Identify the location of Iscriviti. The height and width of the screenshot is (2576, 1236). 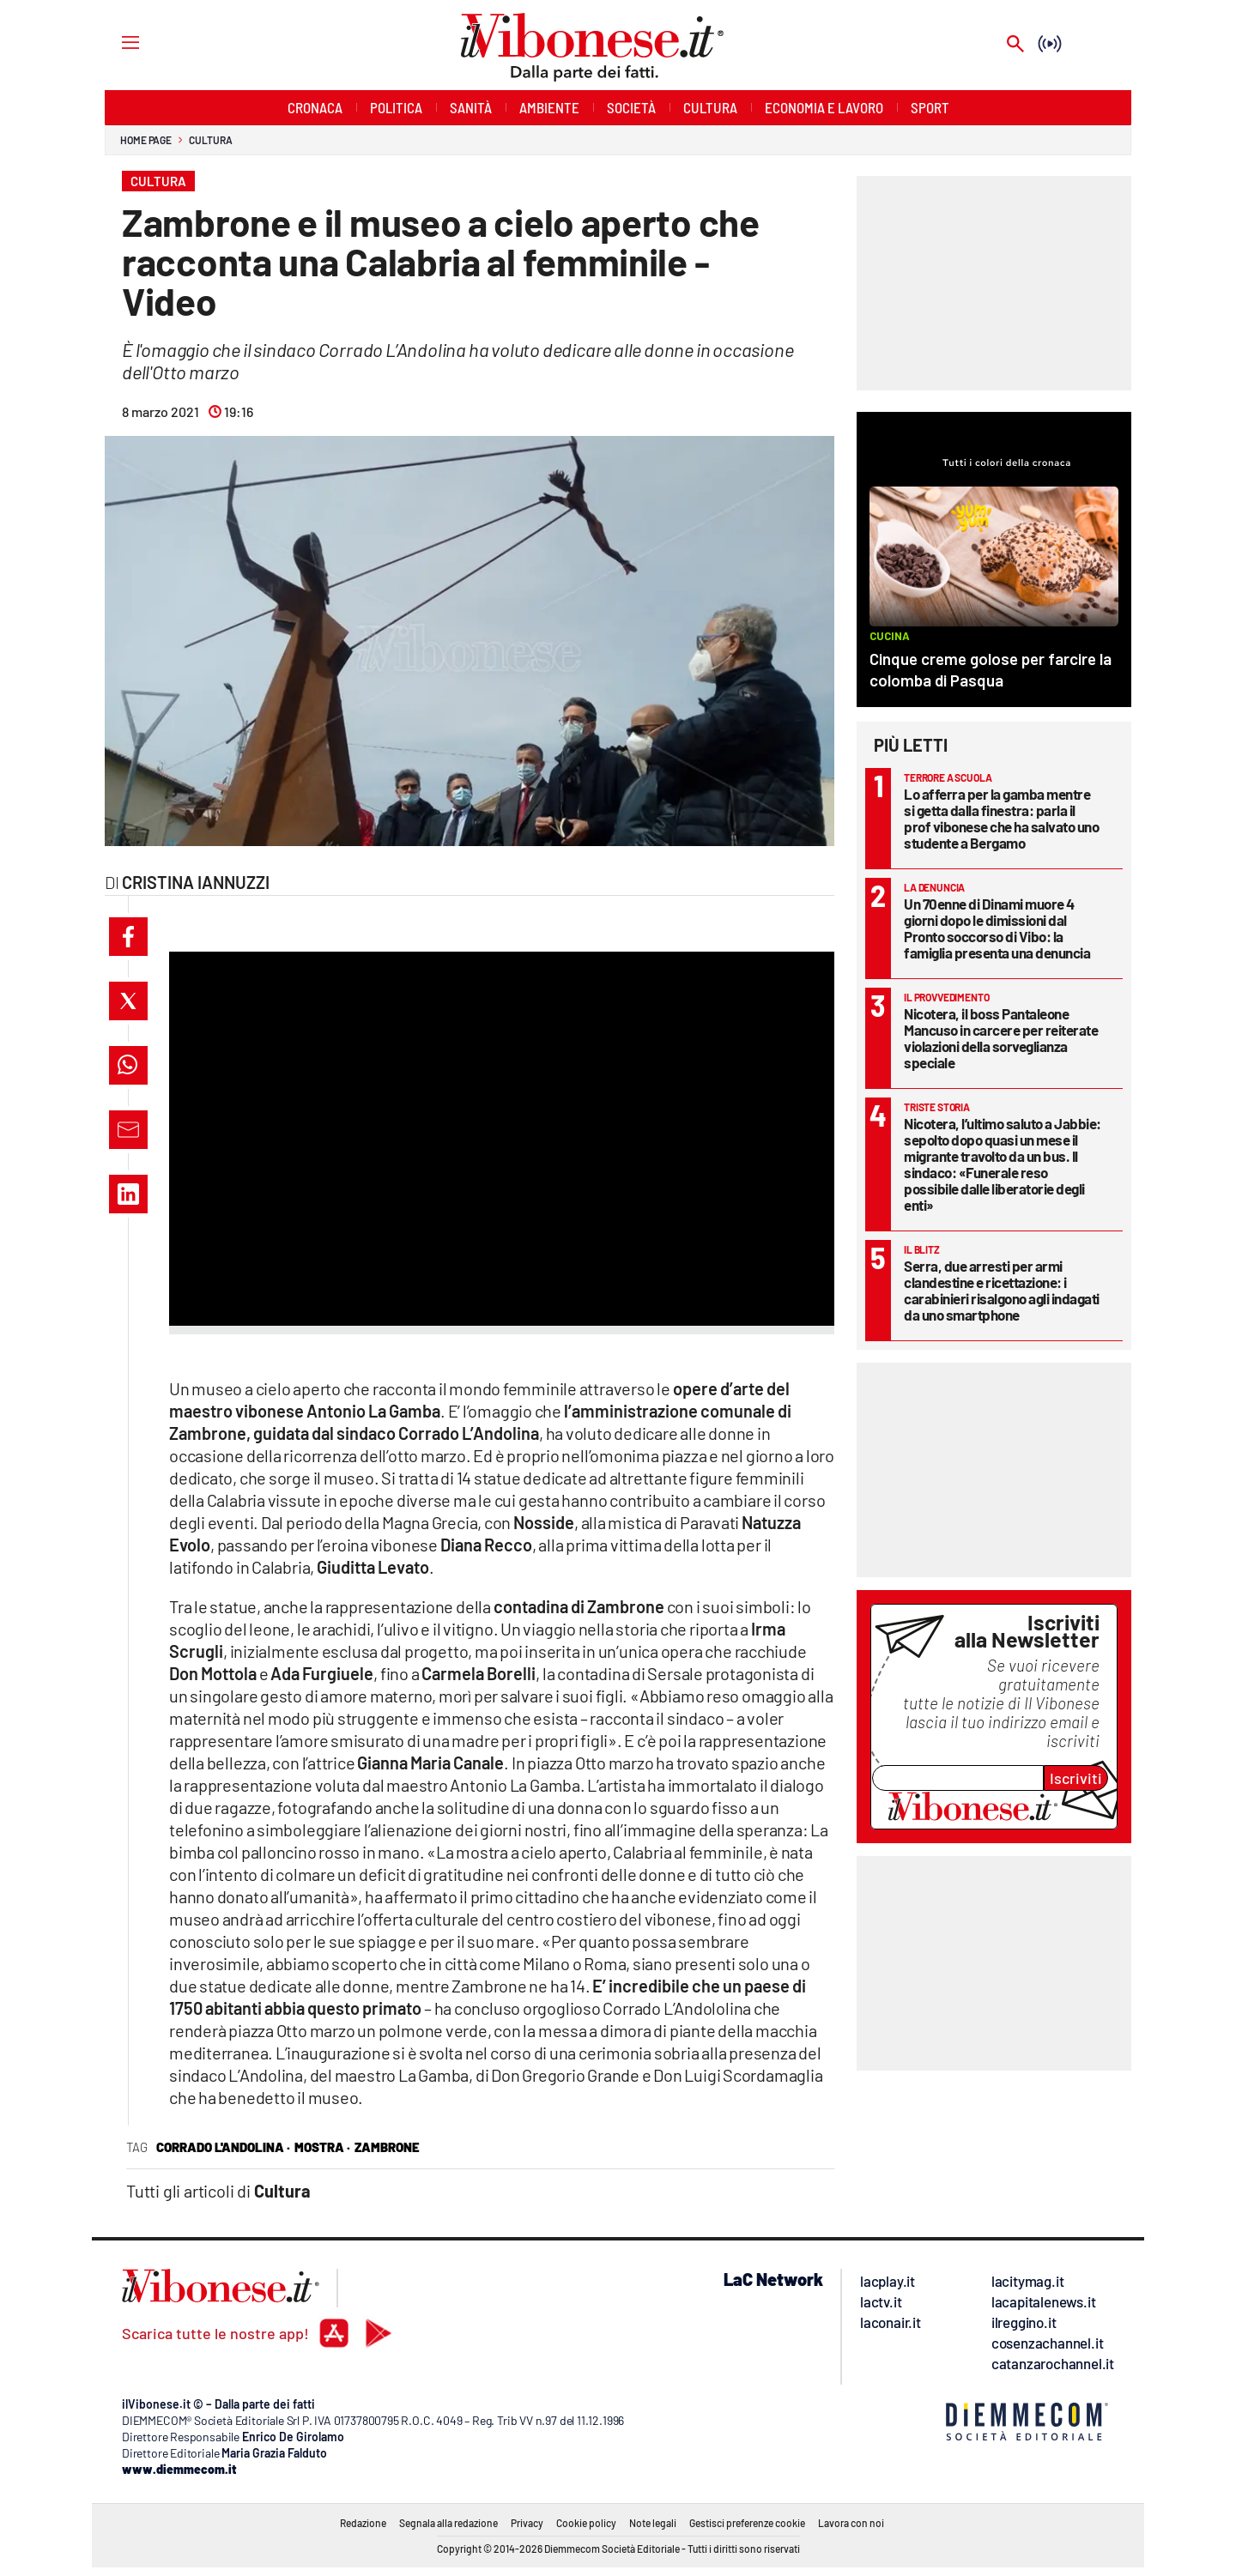
(1076, 1778).